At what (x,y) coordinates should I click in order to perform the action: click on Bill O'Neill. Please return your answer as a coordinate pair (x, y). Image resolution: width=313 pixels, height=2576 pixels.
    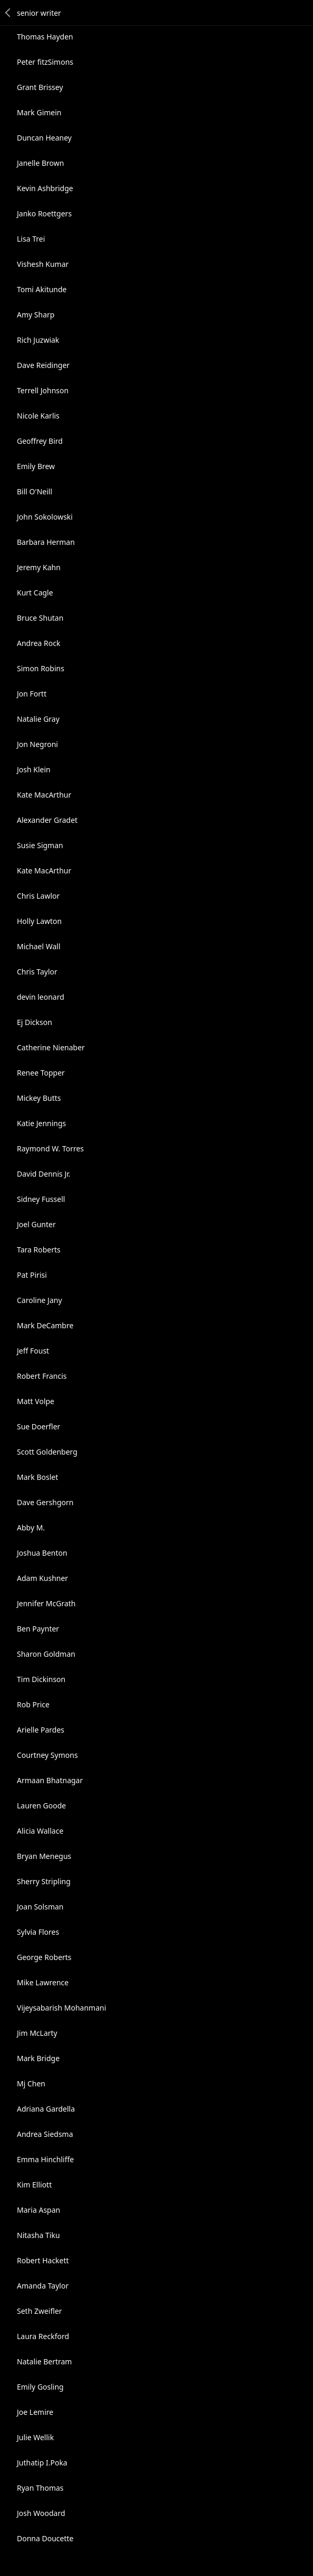
    Looking at the image, I should click on (34, 491).